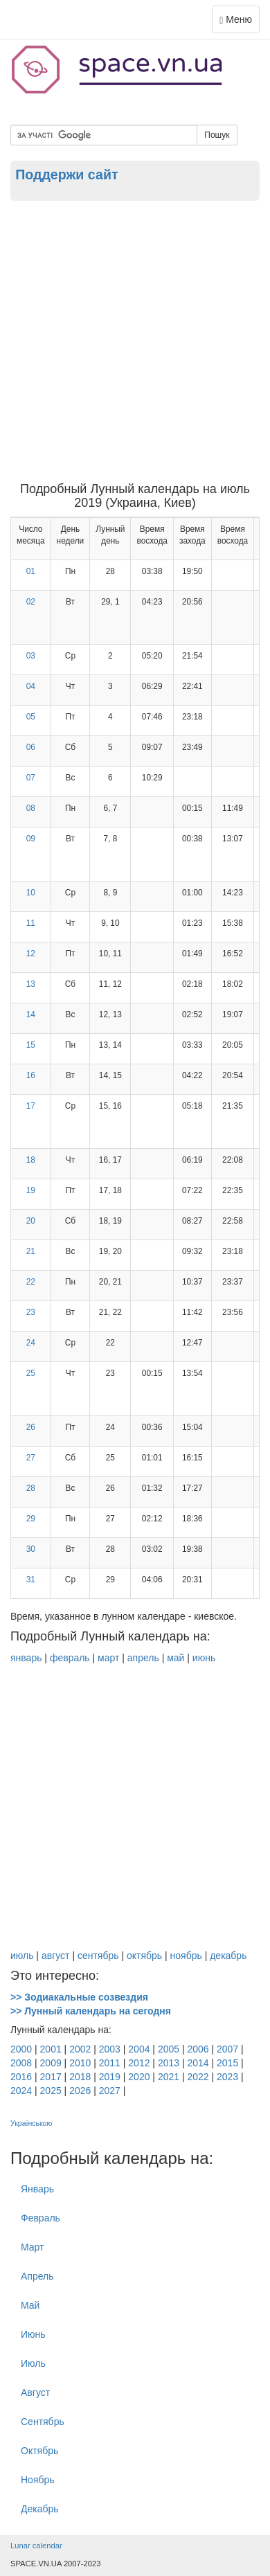 The width and height of the screenshot is (270, 2576). I want to click on Май, so click(30, 2305).